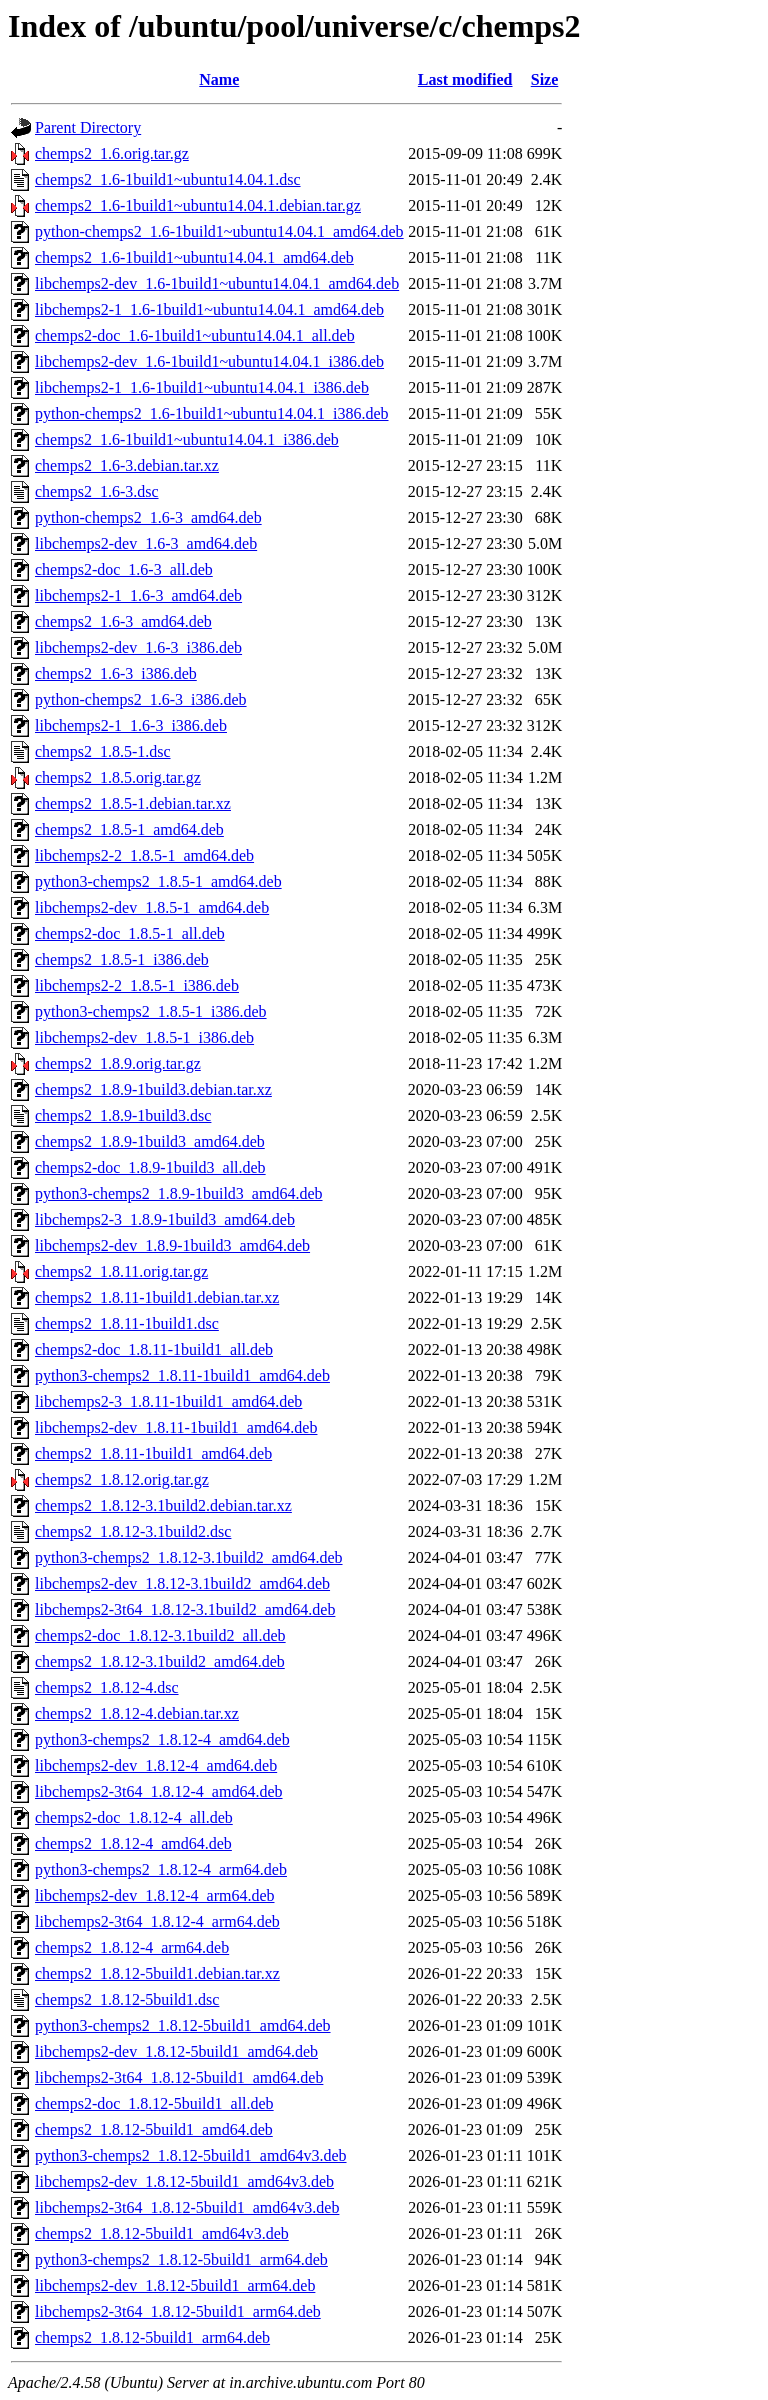  What do you see at coordinates (182, 1583) in the screenshot?
I see `libchemps2-dev_1.8.12-3.1build2_amd64.deb` at bounding box center [182, 1583].